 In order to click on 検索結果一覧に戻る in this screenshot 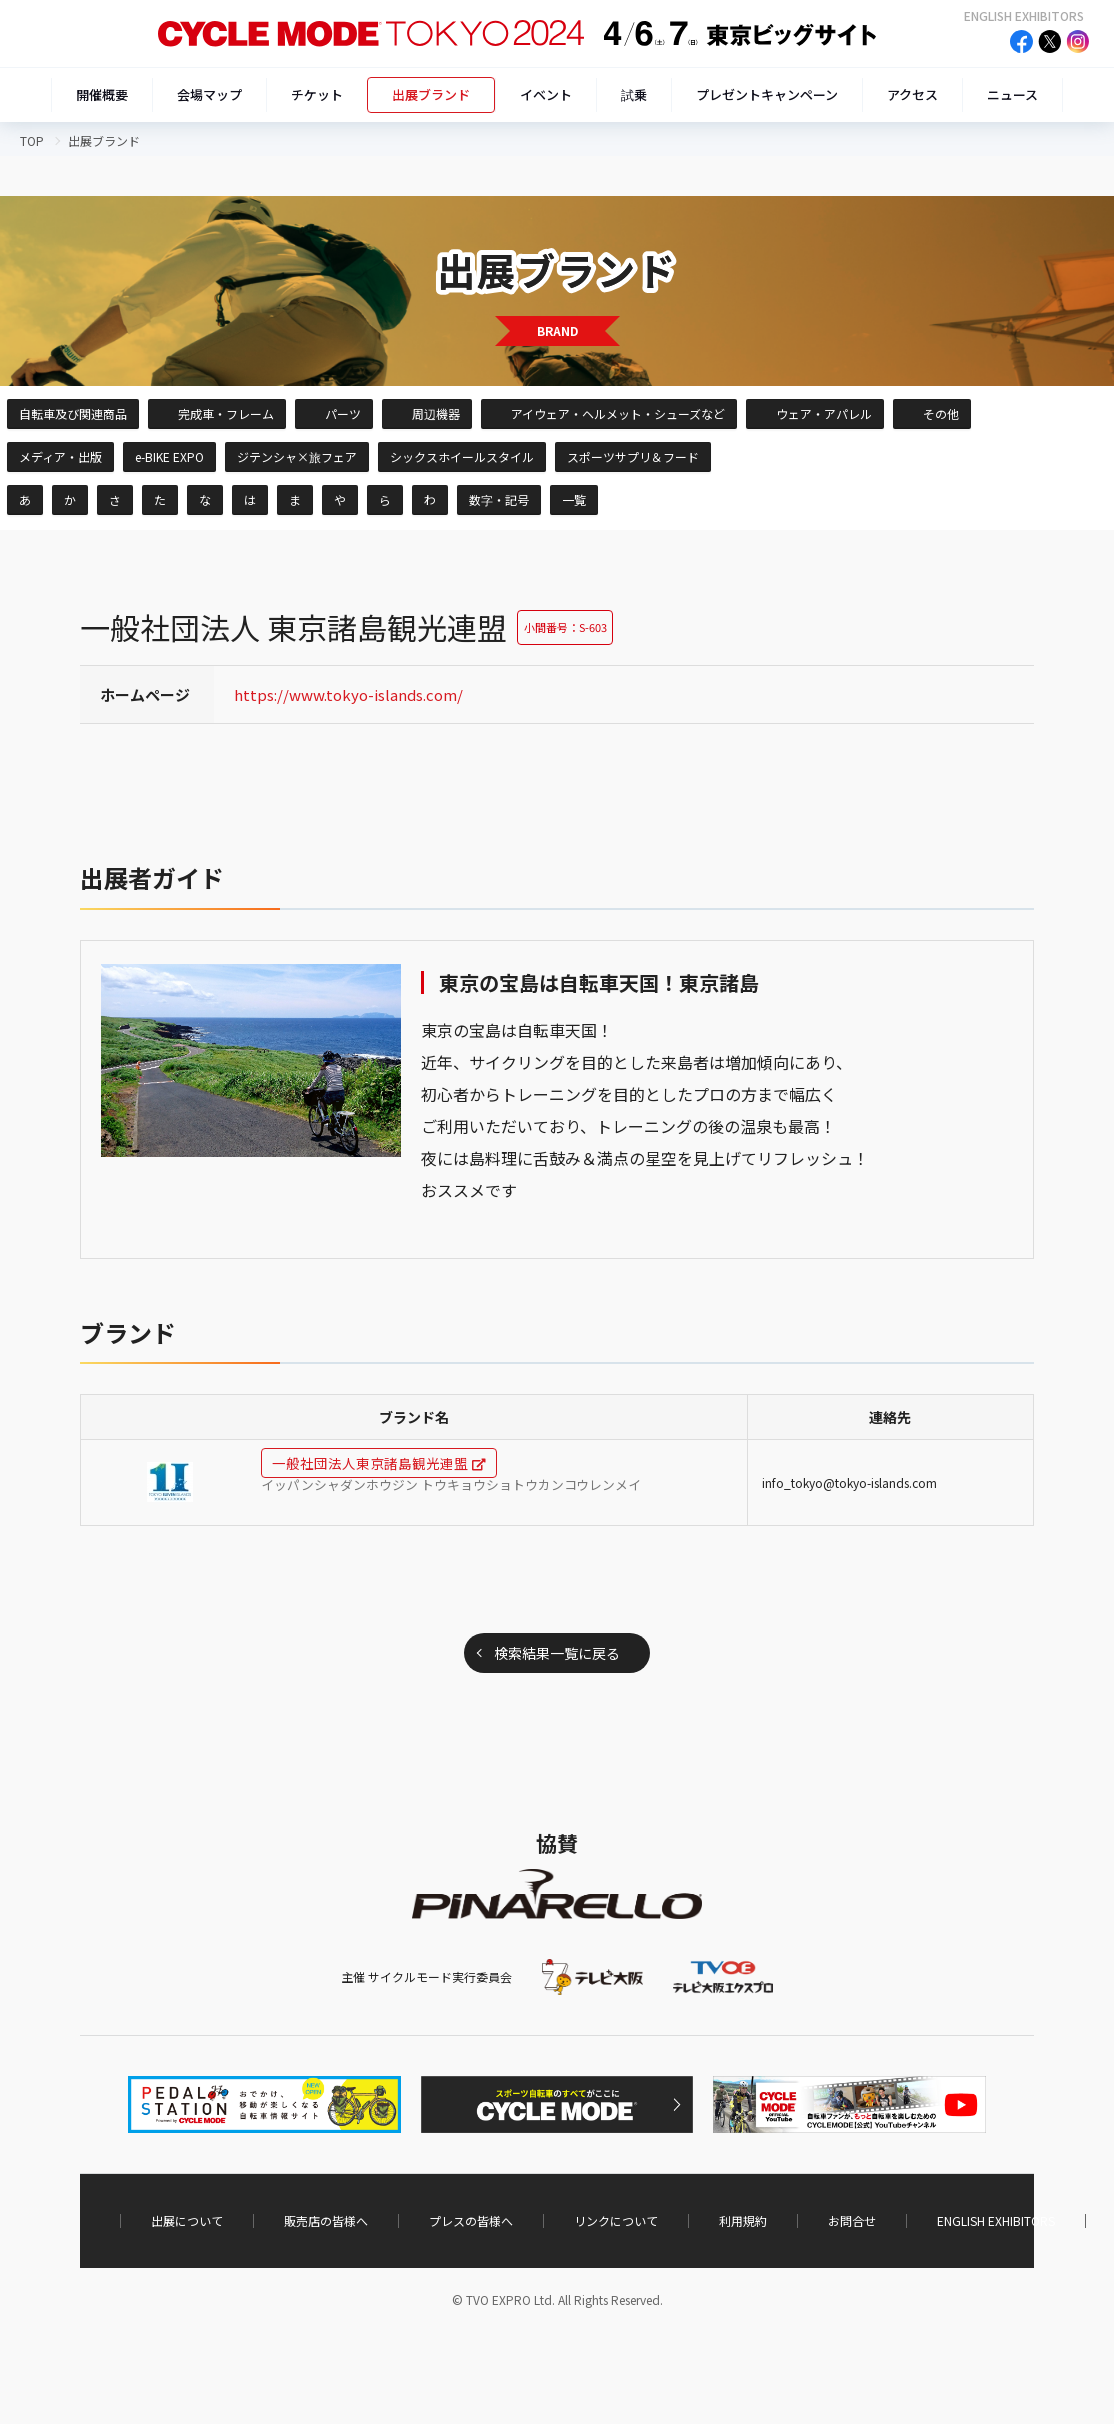, I will do `click(557, 1653)`.